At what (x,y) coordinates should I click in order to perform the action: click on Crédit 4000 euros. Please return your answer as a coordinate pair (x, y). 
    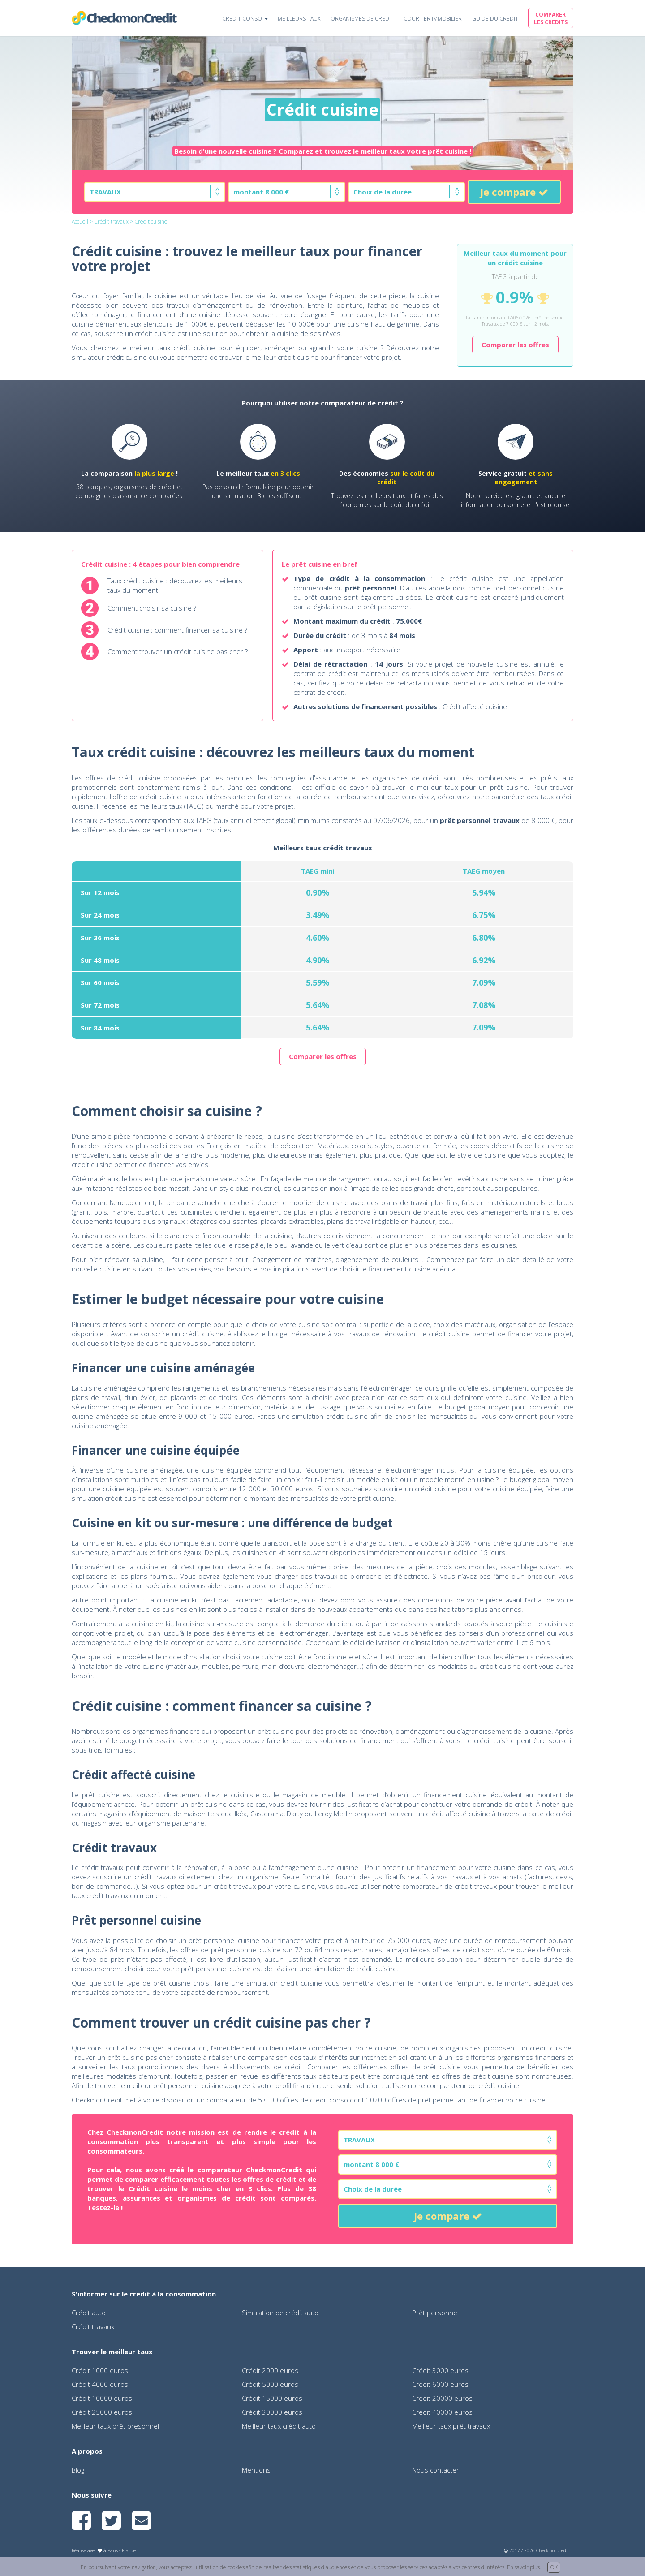
    Looking at the image, I should click on (100, 2384).